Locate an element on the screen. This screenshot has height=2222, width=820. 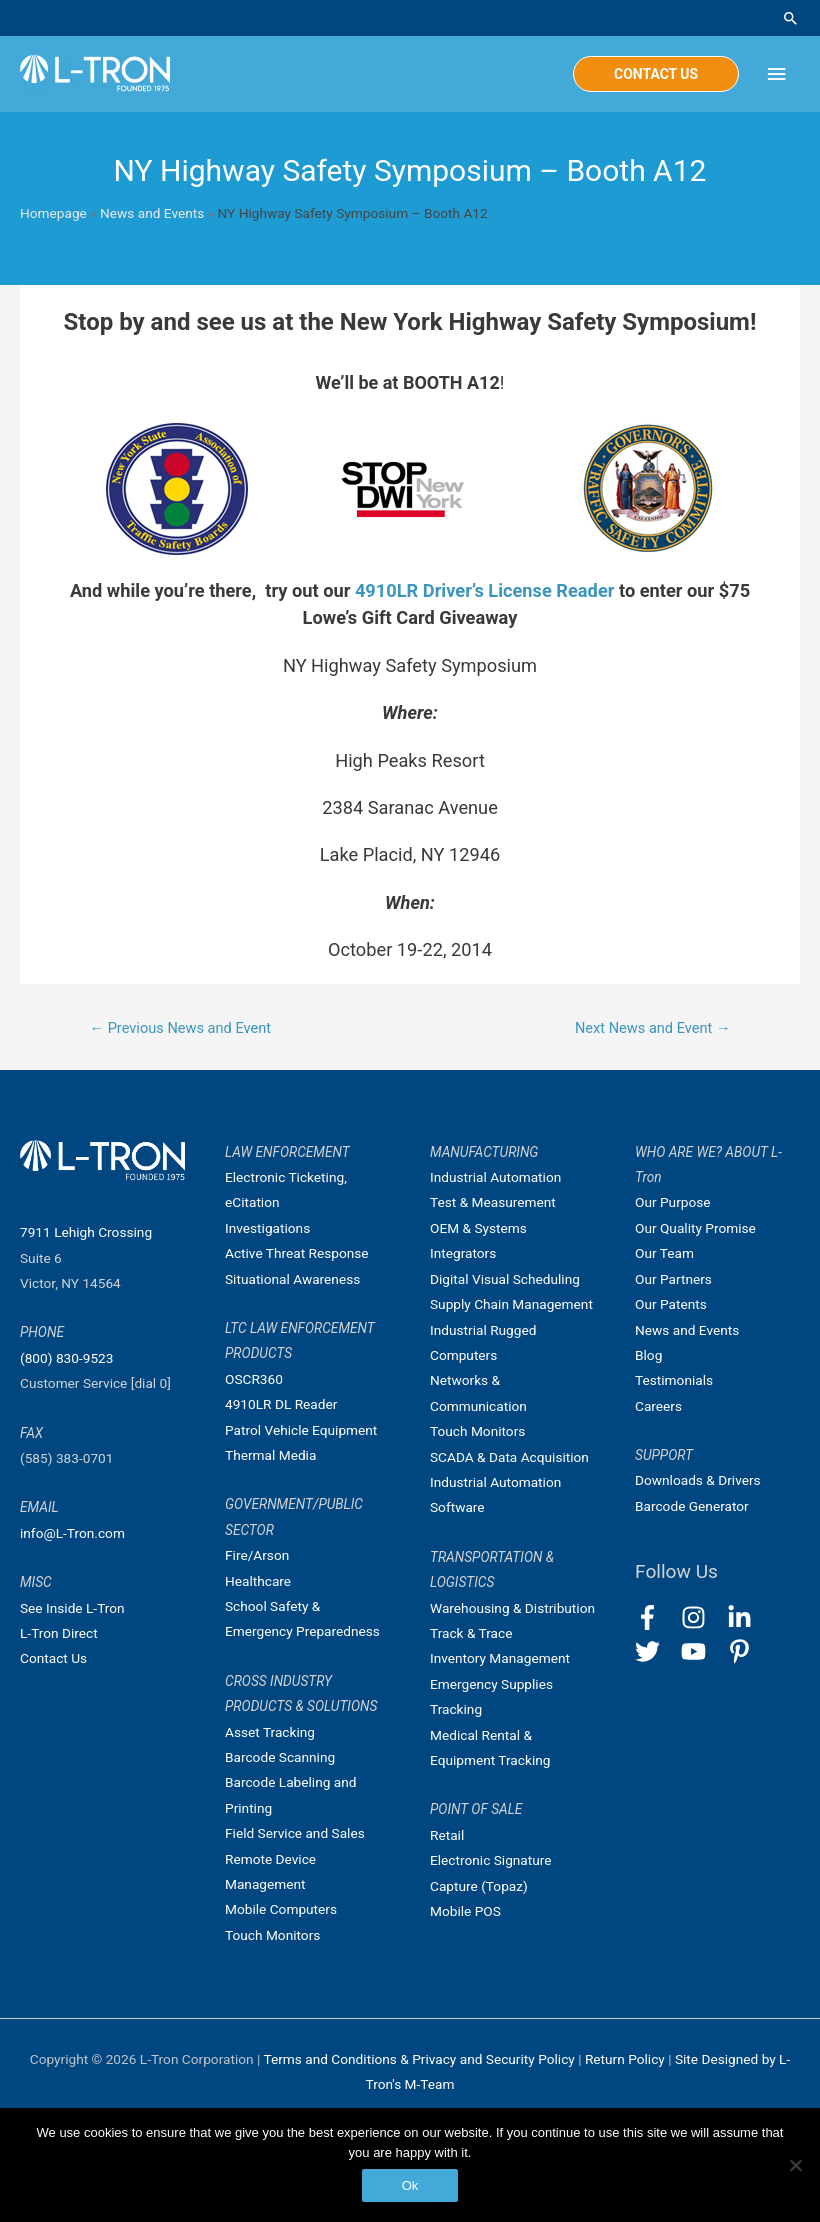
[twitter] is located at coordinates (656, 1651).